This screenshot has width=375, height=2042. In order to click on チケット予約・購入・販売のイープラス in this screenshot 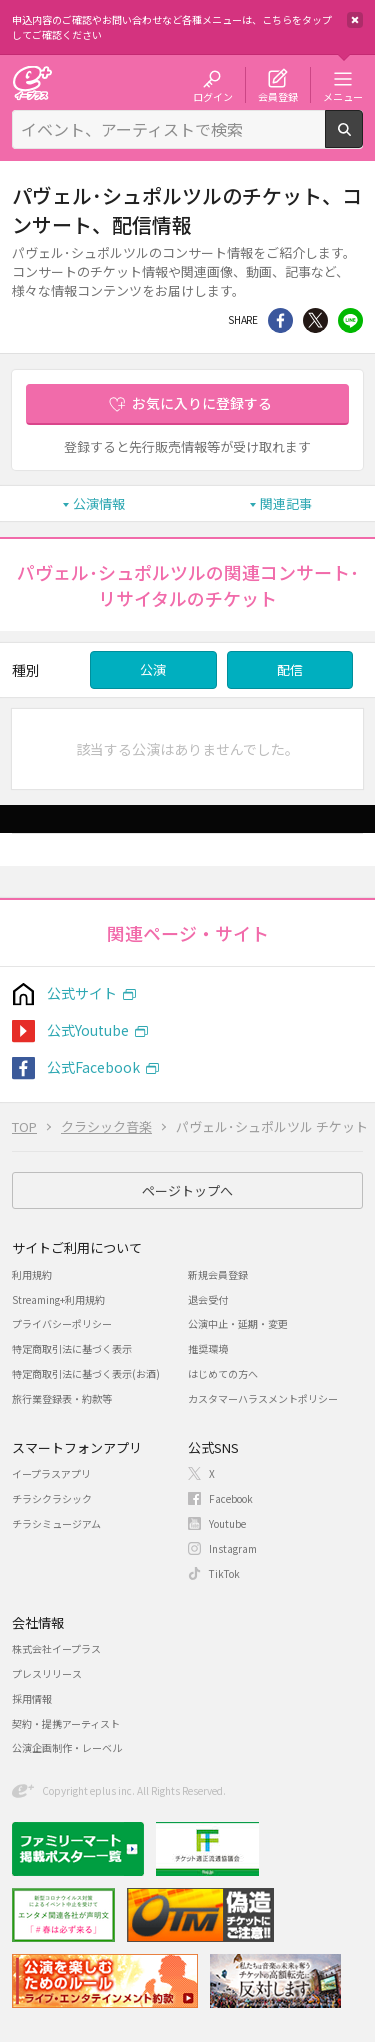, I will do `click(32, 82)`.